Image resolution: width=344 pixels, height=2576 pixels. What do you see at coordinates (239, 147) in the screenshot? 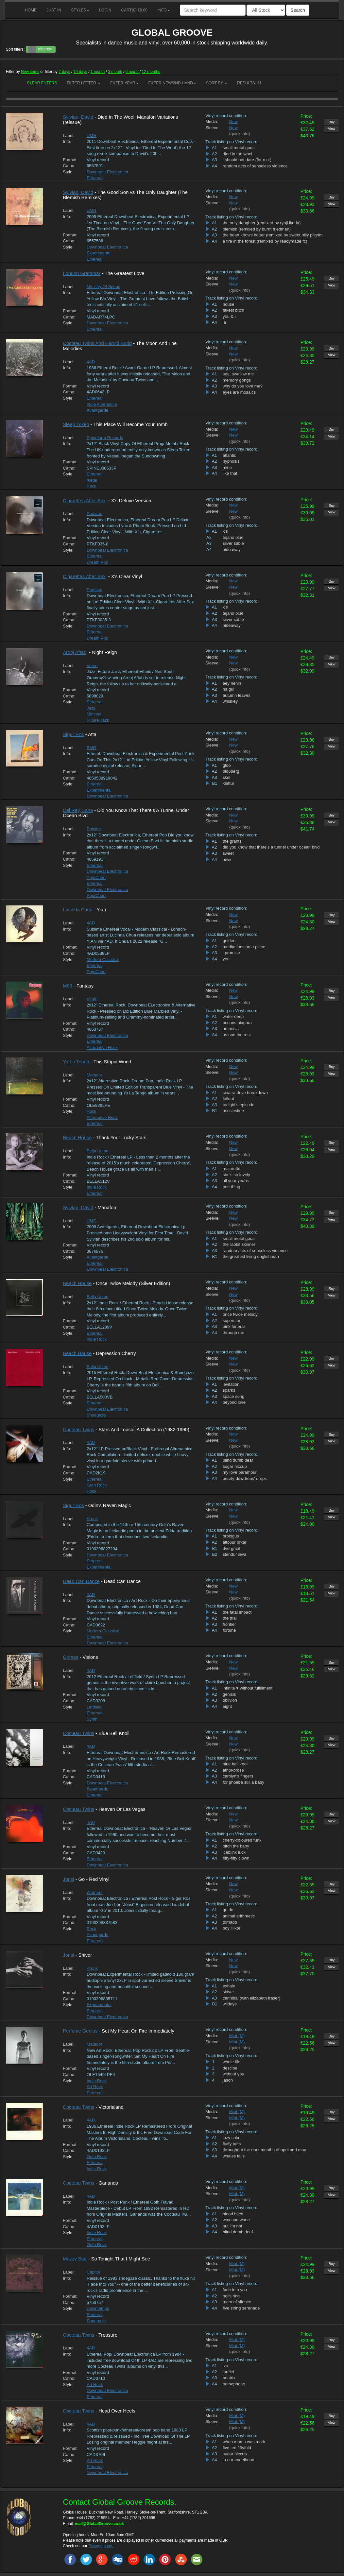
I see `small metal gods` at bounding box center [239, 147].